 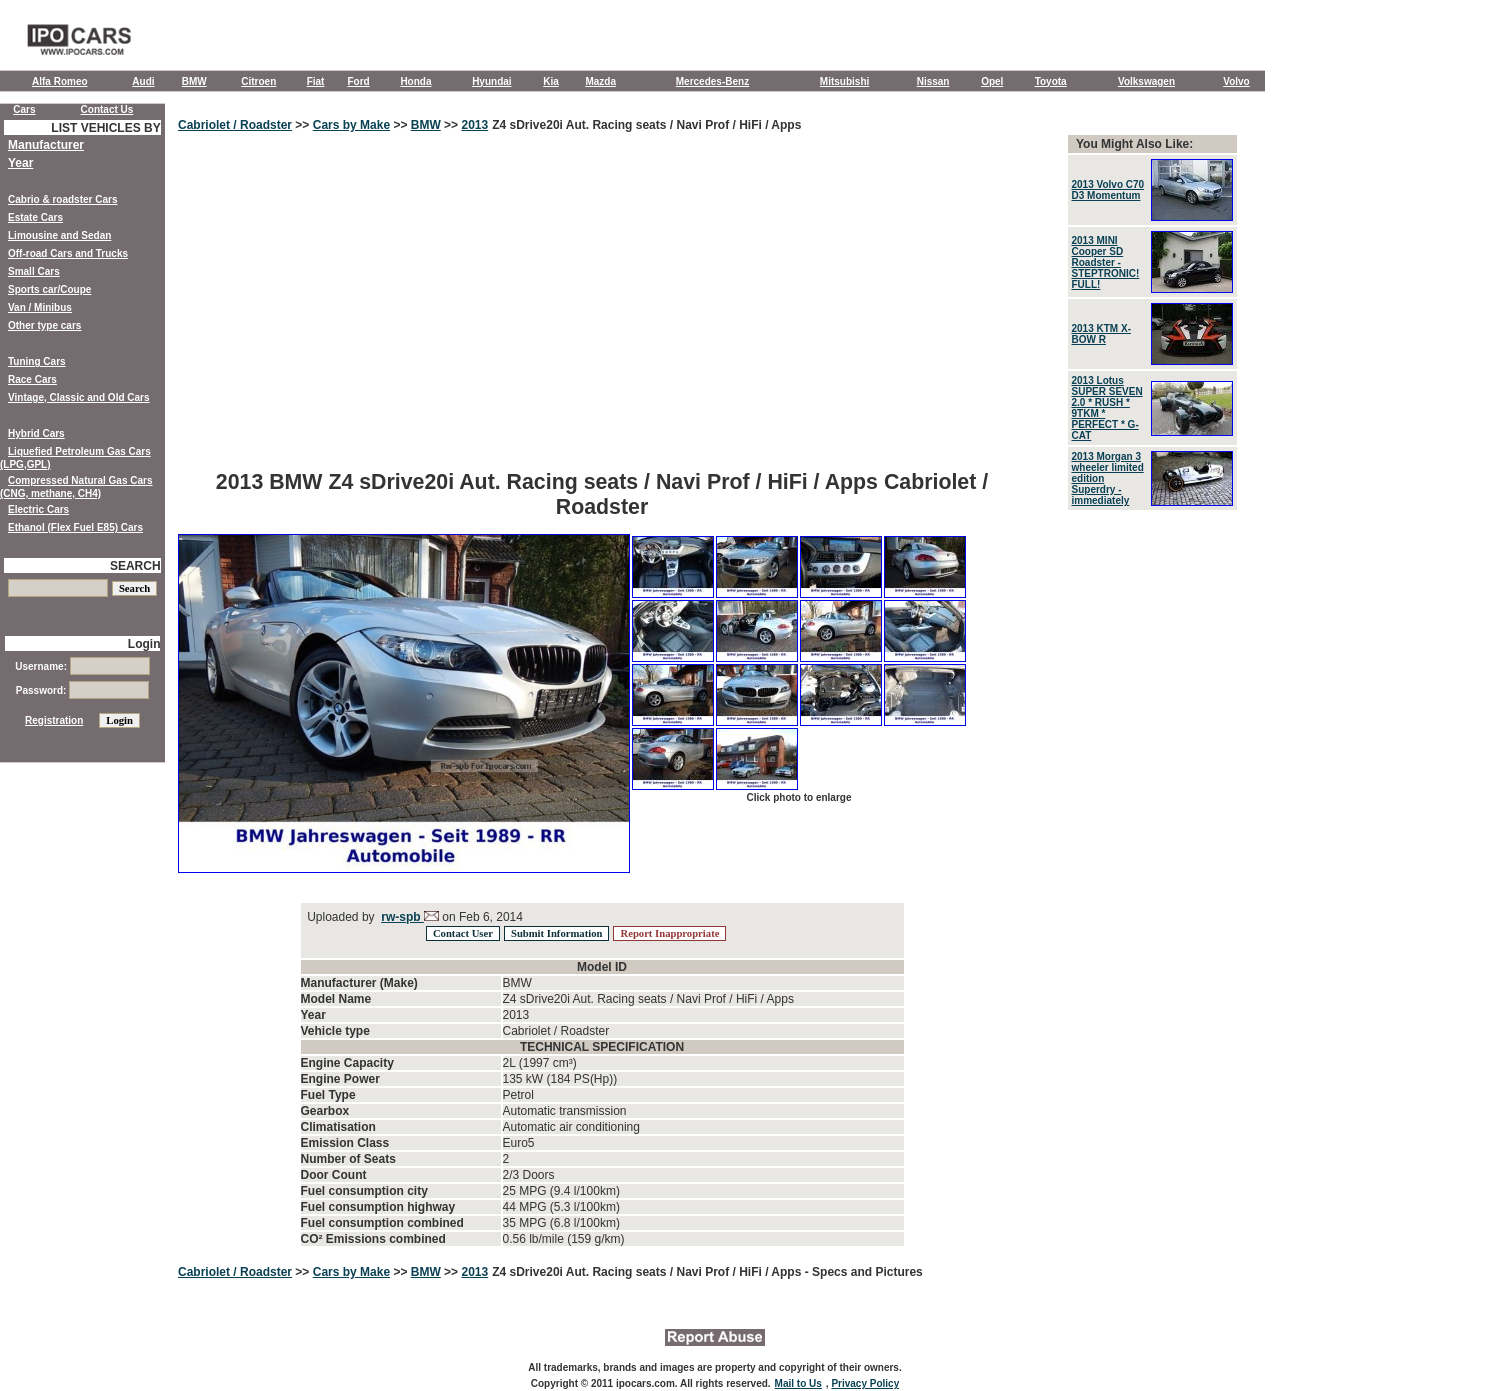 What do you see at coordinates (135, 566) in the screenshot?
I see `SEARCH` at bounding box center [135, 566].